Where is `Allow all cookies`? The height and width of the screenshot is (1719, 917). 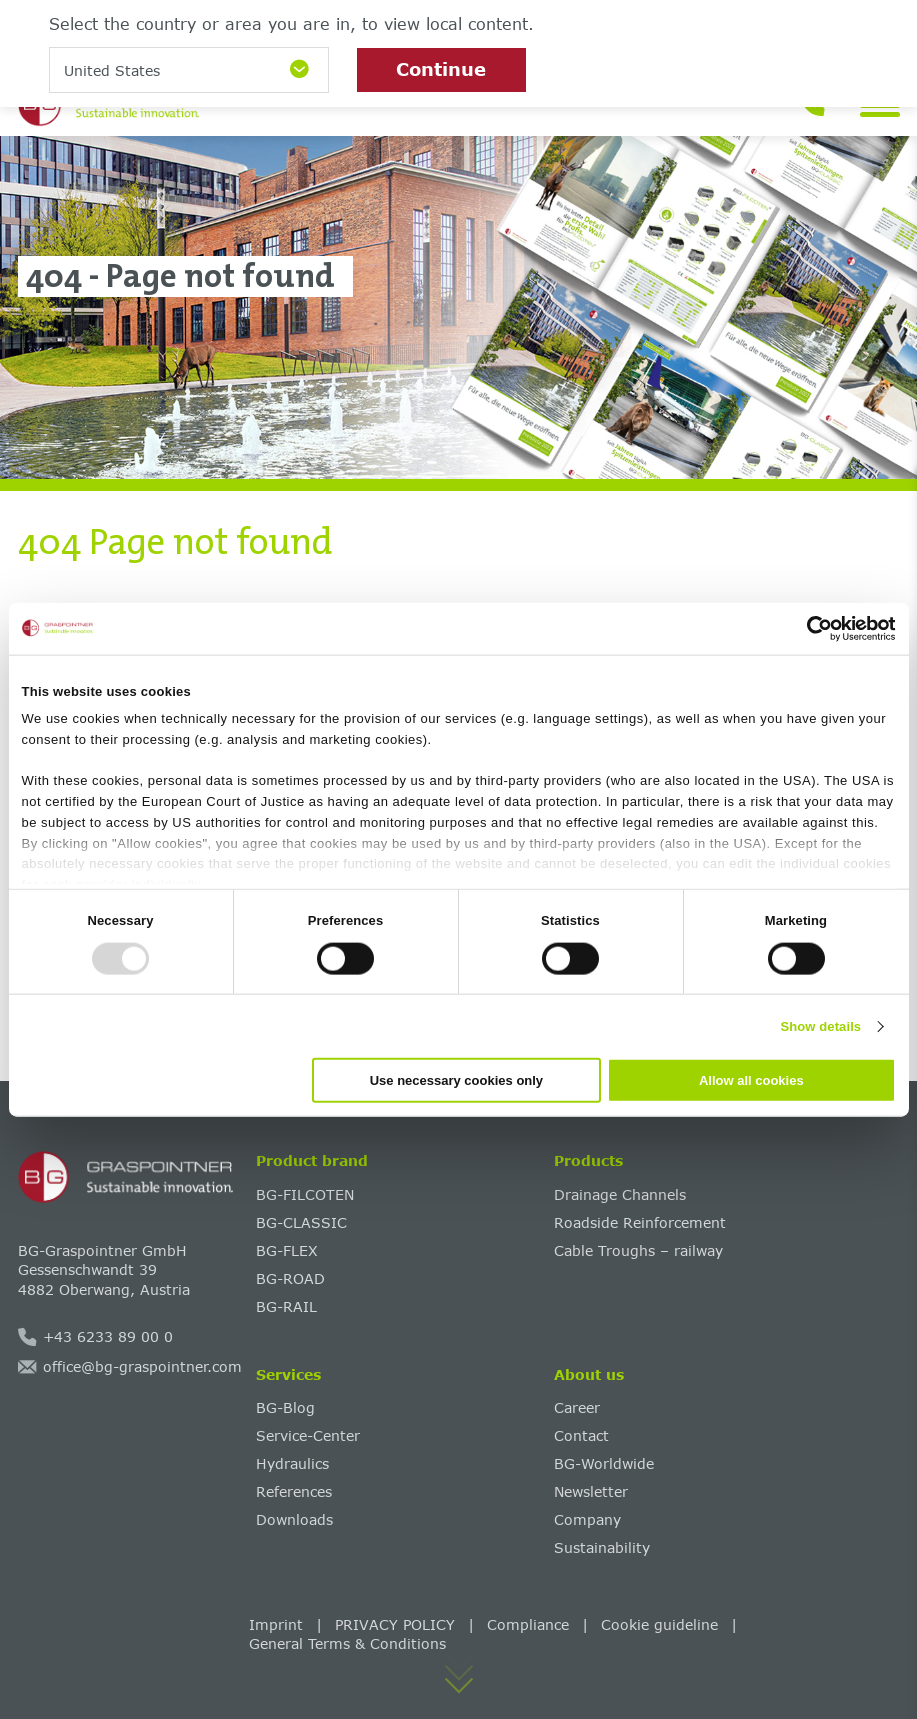
Allow all cookies is located at coordinates (751, 1080).